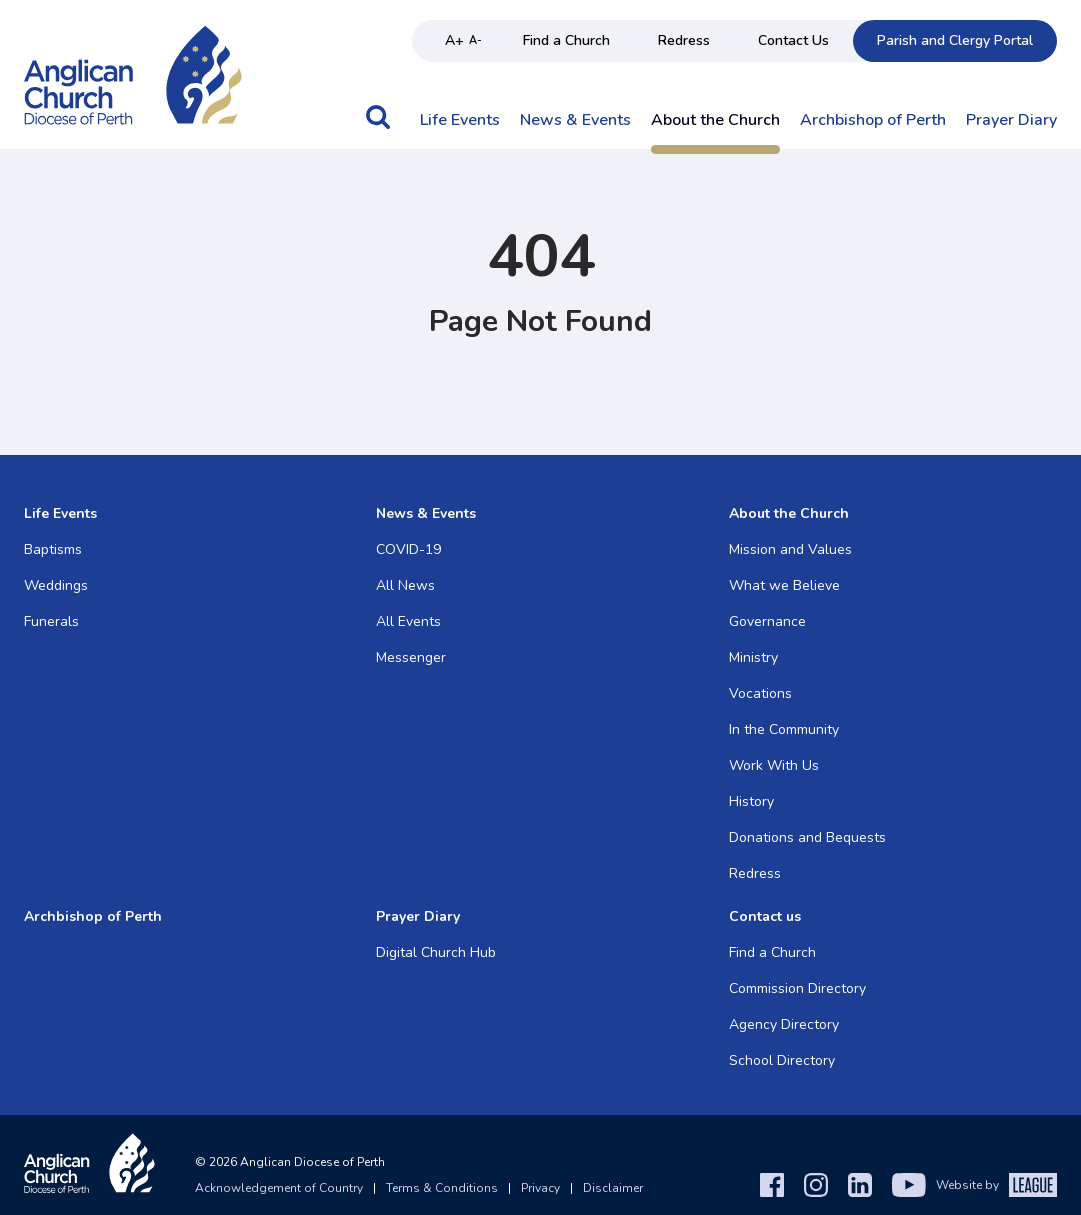 The height and width of the screenshot is (1215, 1081). Describe the element at coordinates (684, 40) in the screenshot. I see `Redress` at that location.